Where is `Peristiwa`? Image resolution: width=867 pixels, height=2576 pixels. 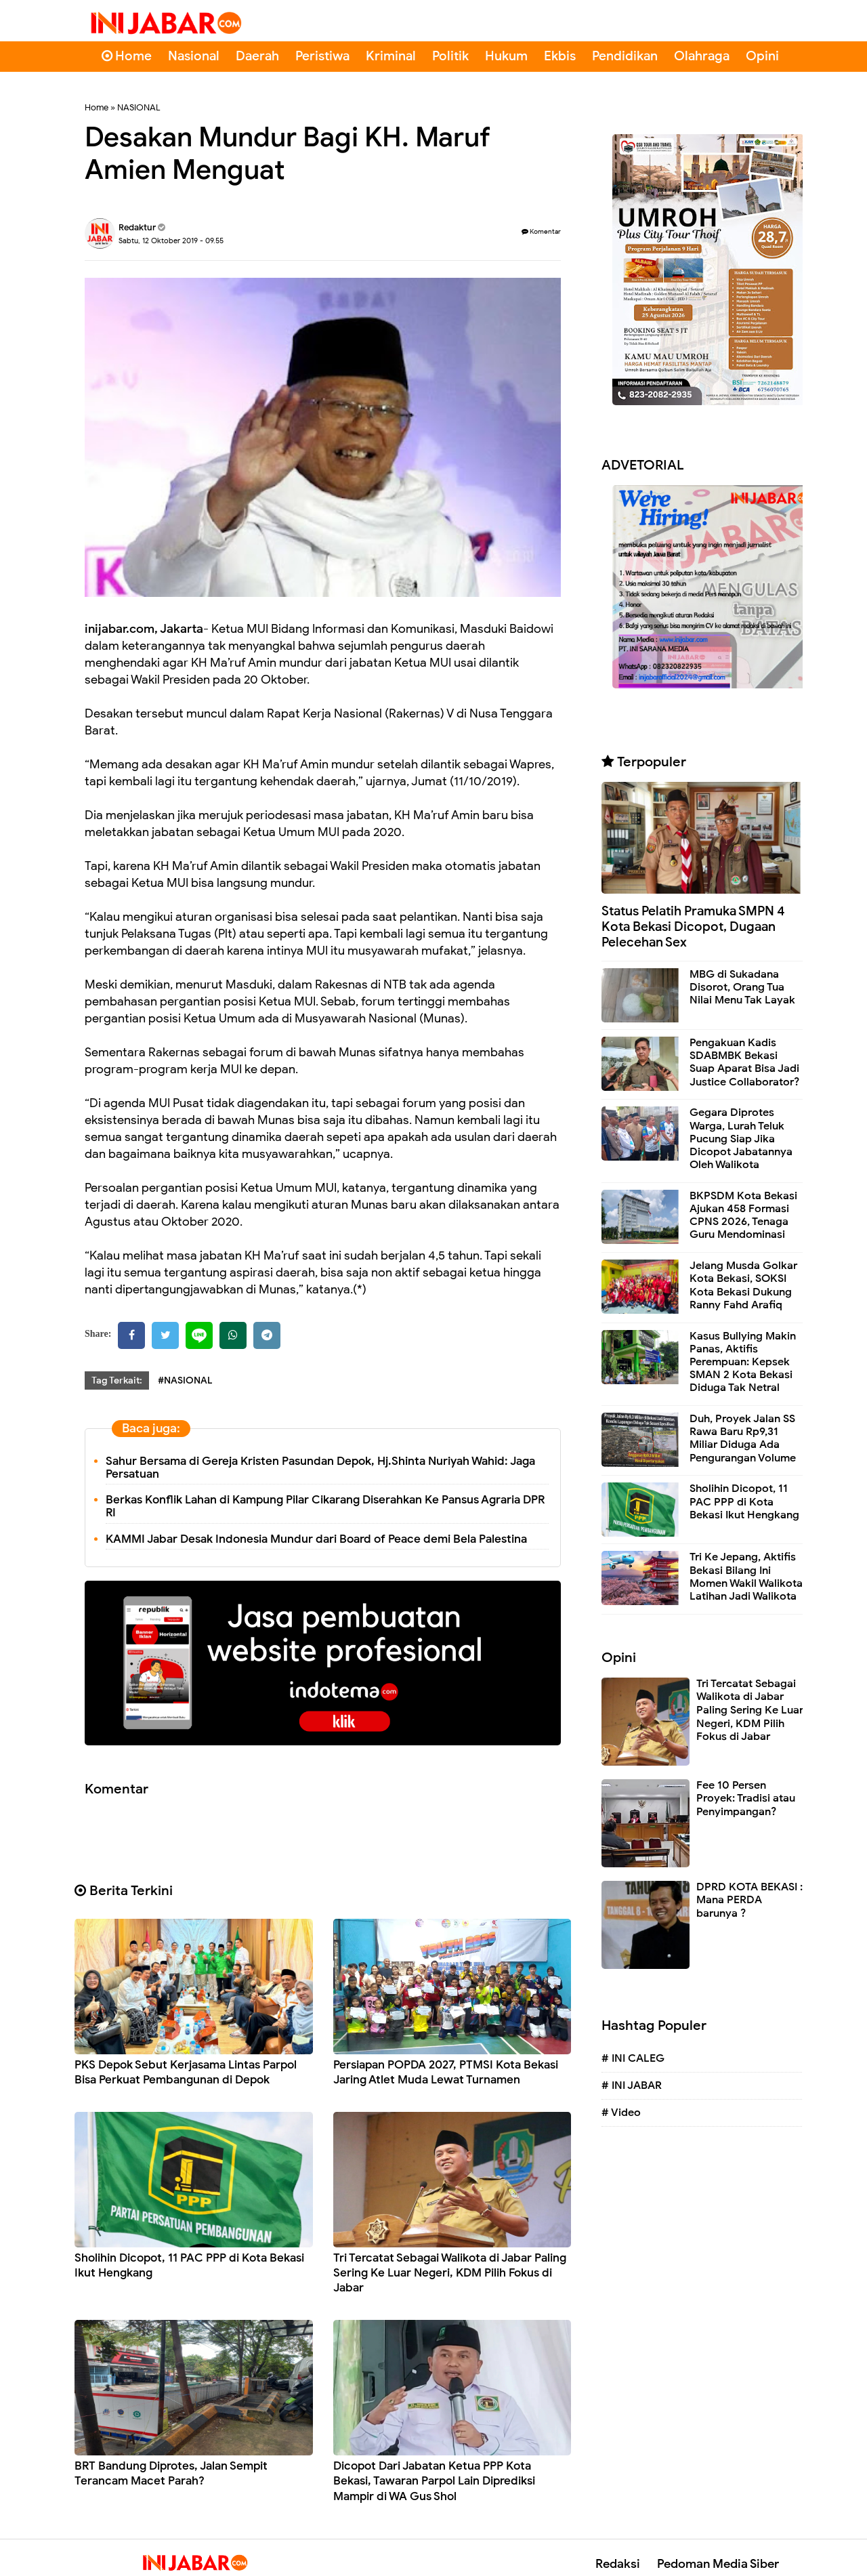 Peristiwa is located at coordinates (322, 56).